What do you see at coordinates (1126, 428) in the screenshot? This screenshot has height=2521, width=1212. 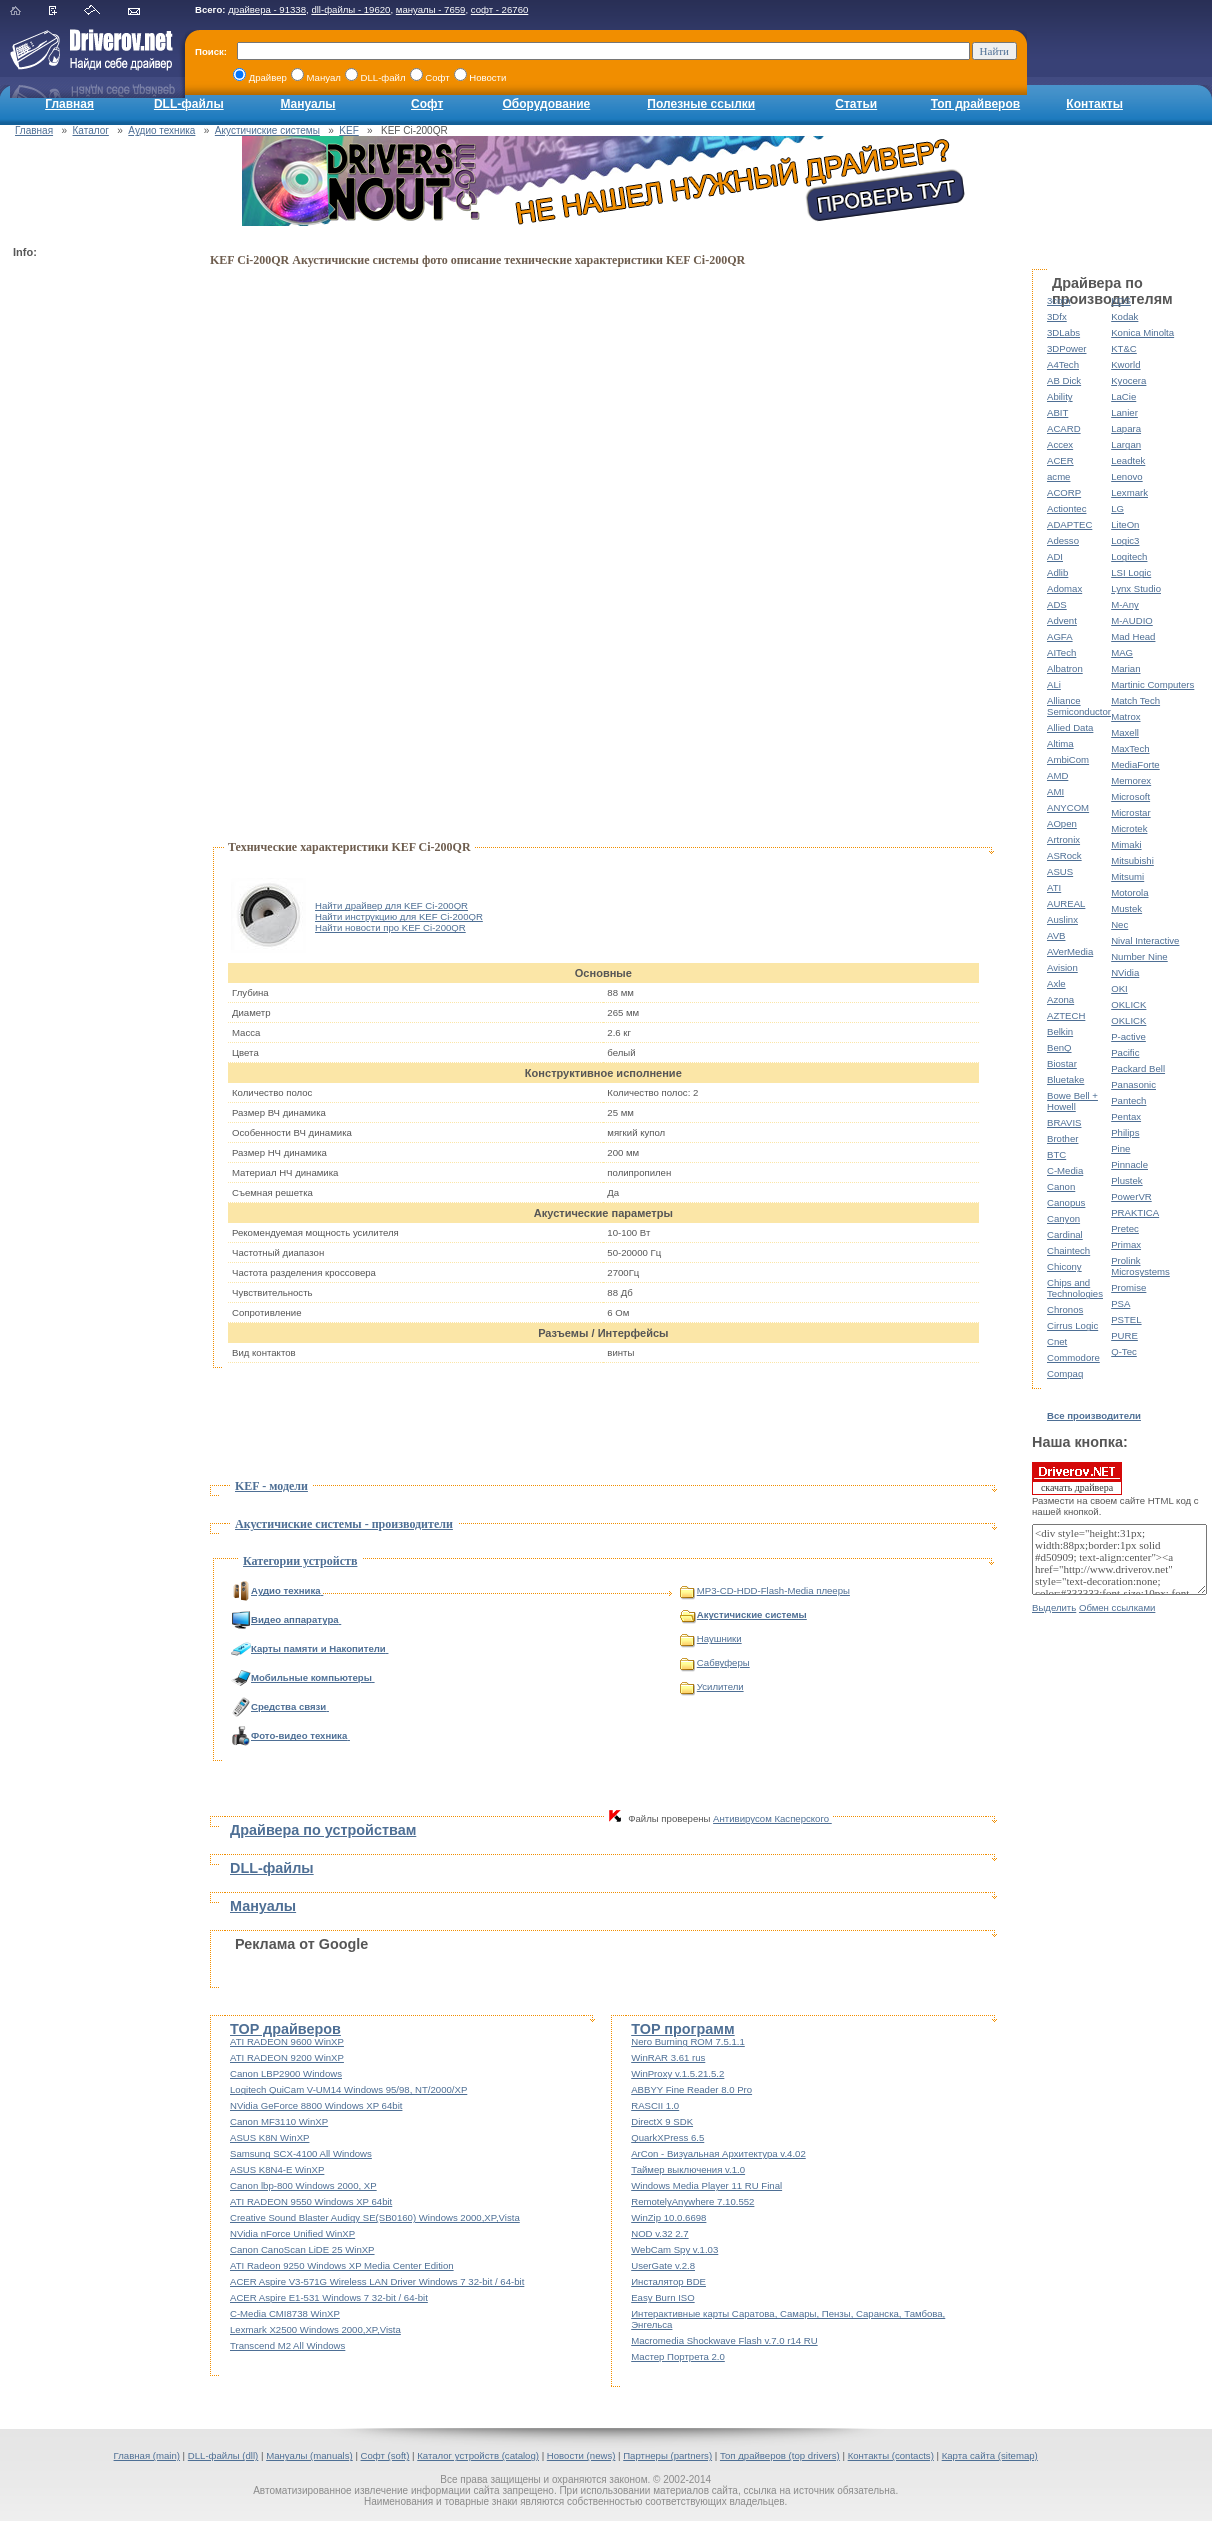 I see `Lapara` at bounding box center [1126, 428].